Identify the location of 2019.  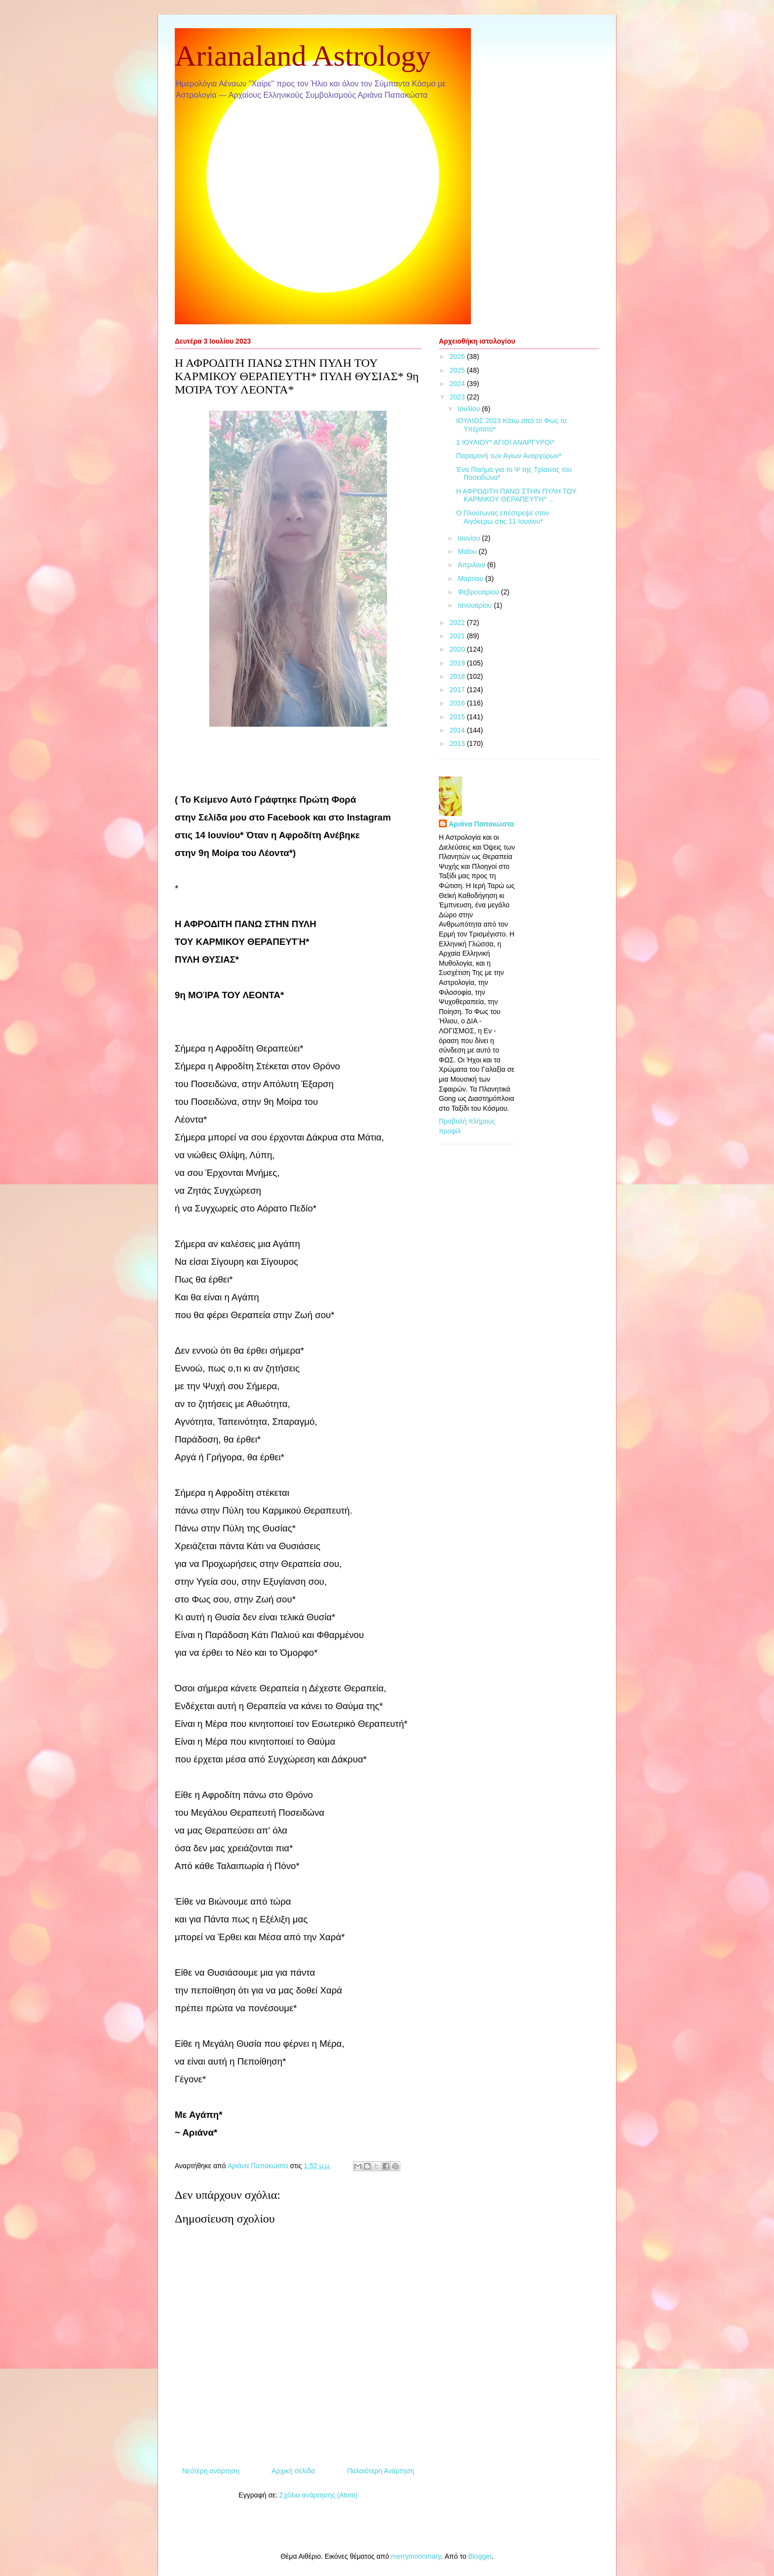
(458, 663).